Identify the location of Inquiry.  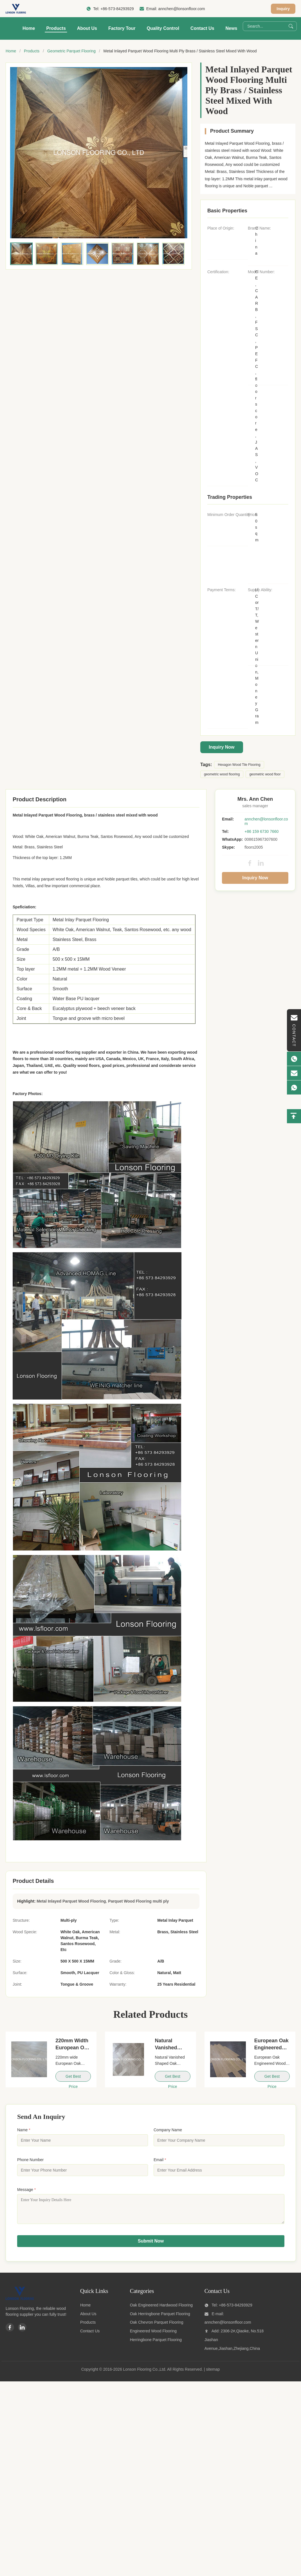
(283, 8).